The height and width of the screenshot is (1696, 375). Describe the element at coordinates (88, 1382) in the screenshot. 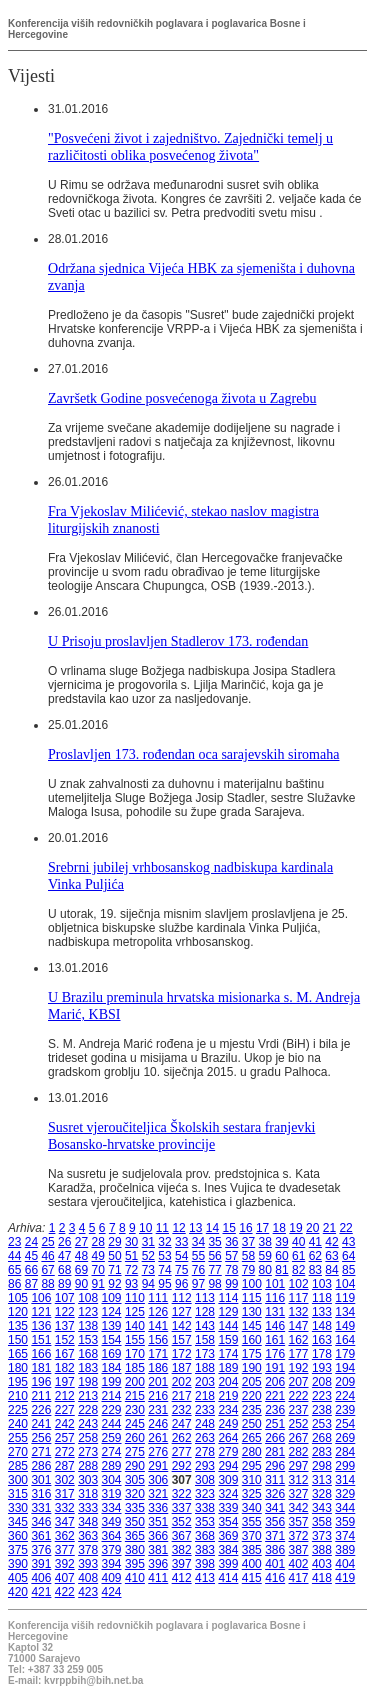

I see `198` at that location.